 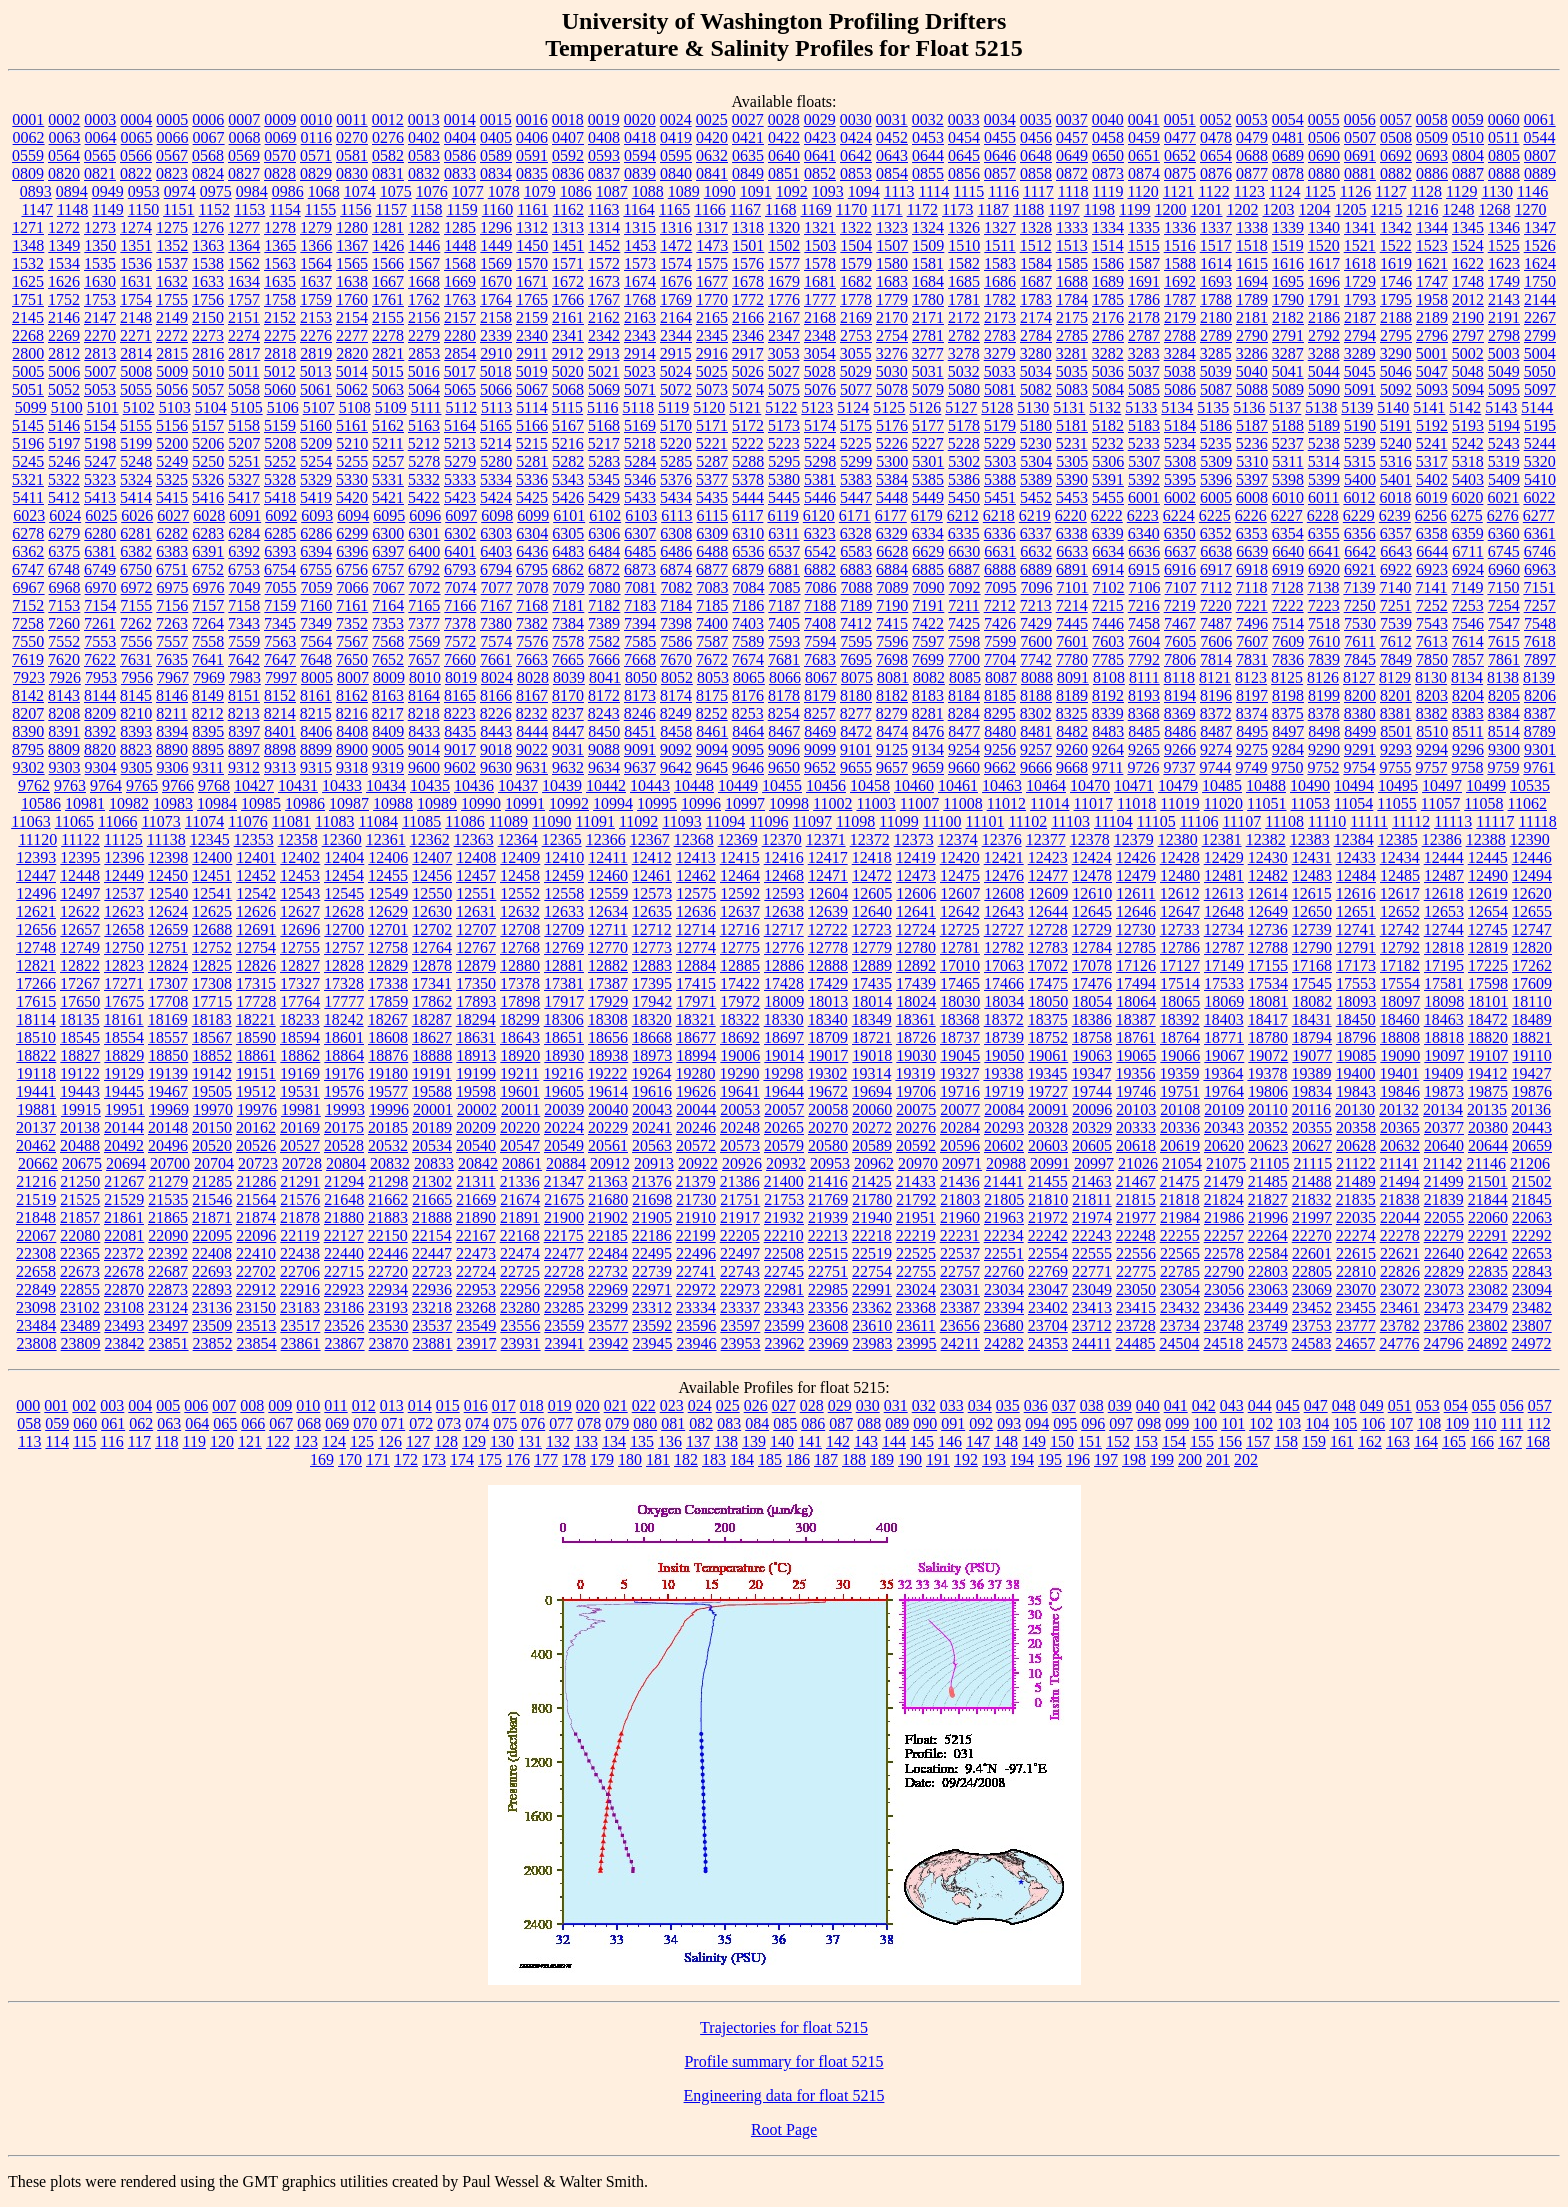 What do you see at coordinates (748, 155) in the screenshot?
I see `0635` at bounding box center [748, 155].